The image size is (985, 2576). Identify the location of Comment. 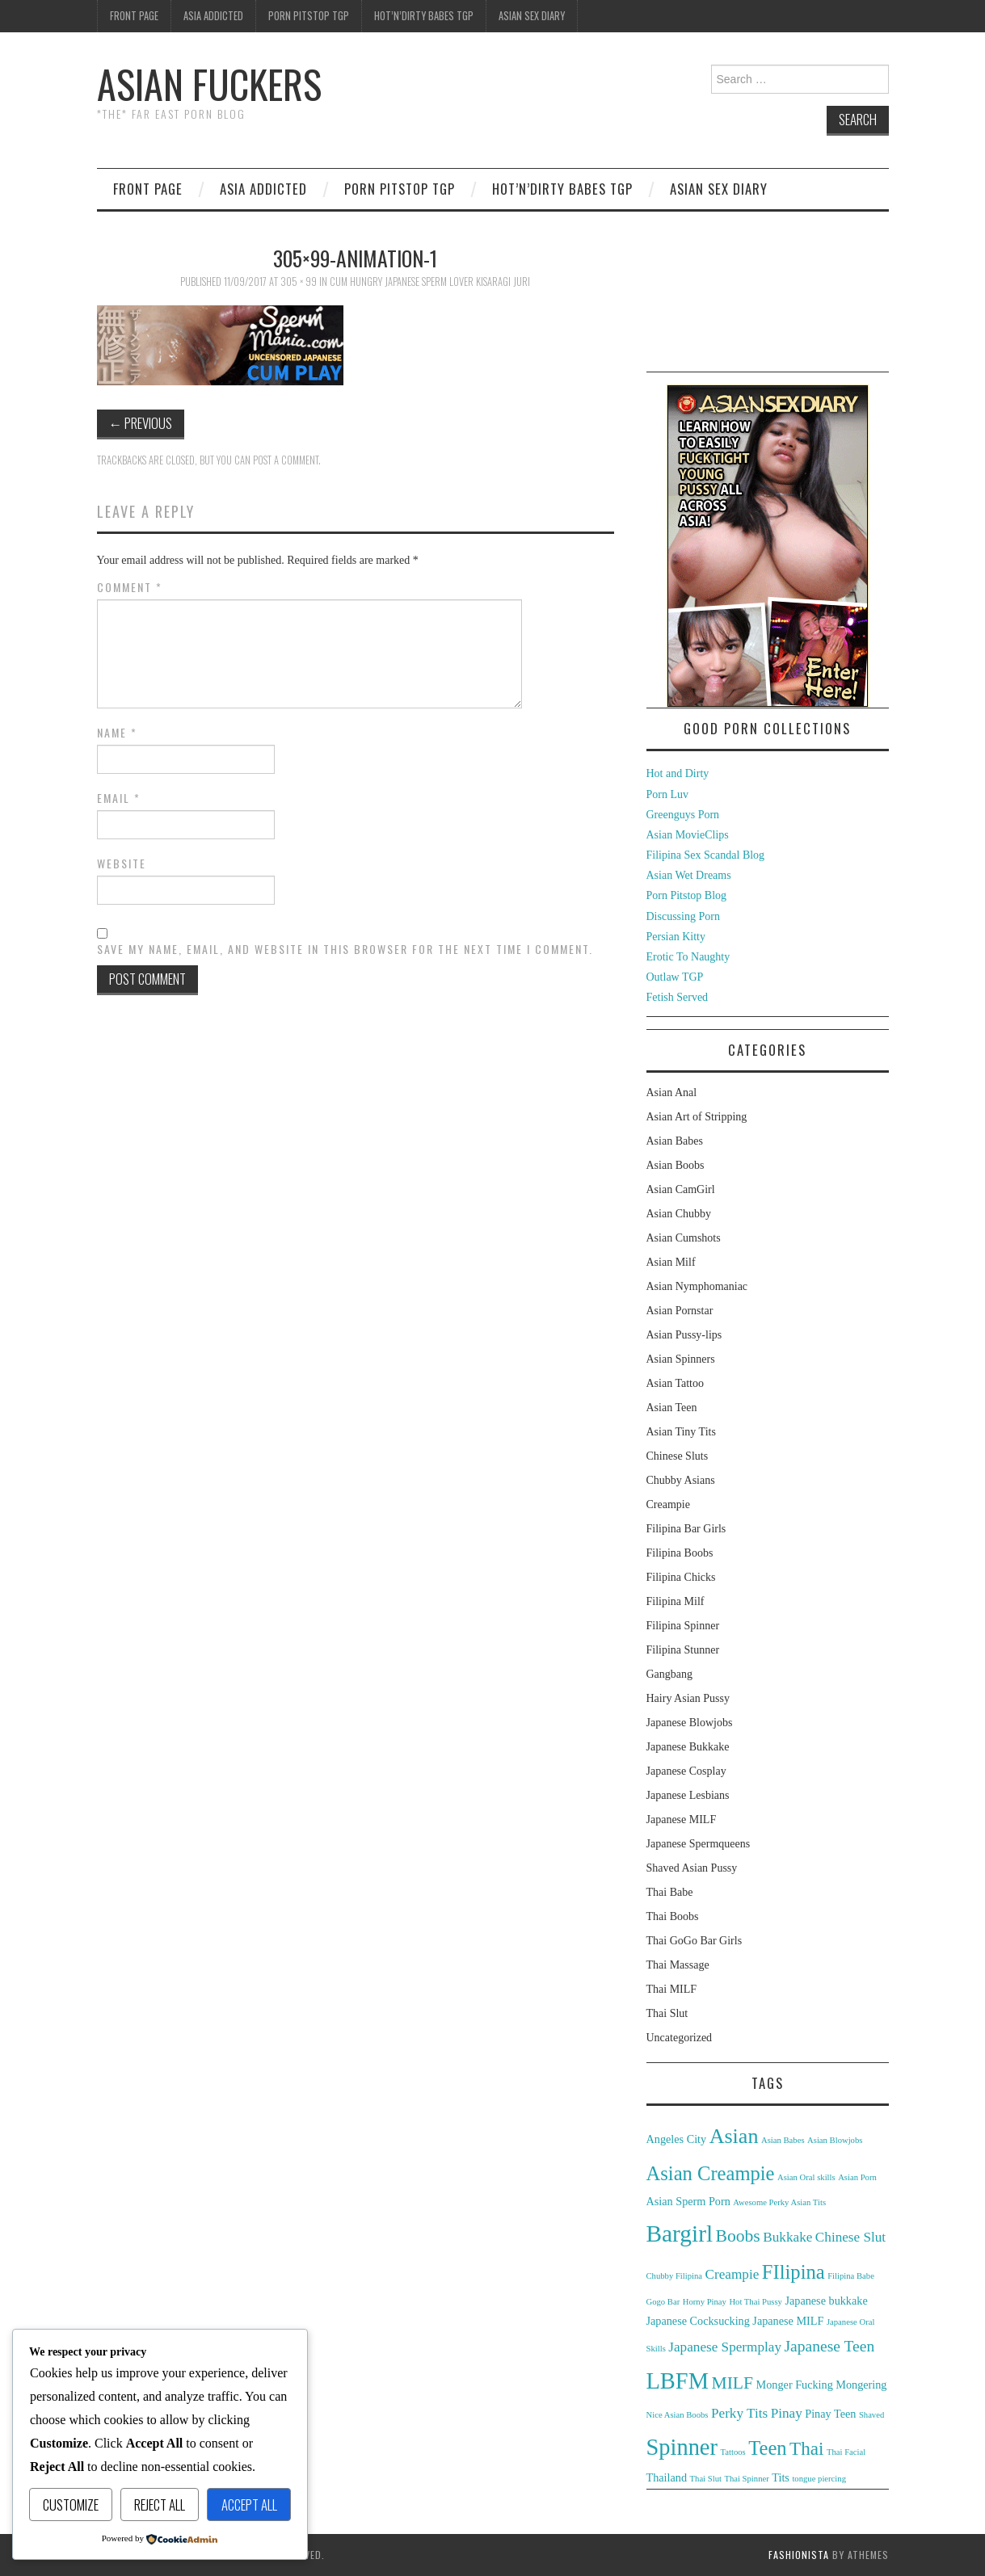
(129, 587).